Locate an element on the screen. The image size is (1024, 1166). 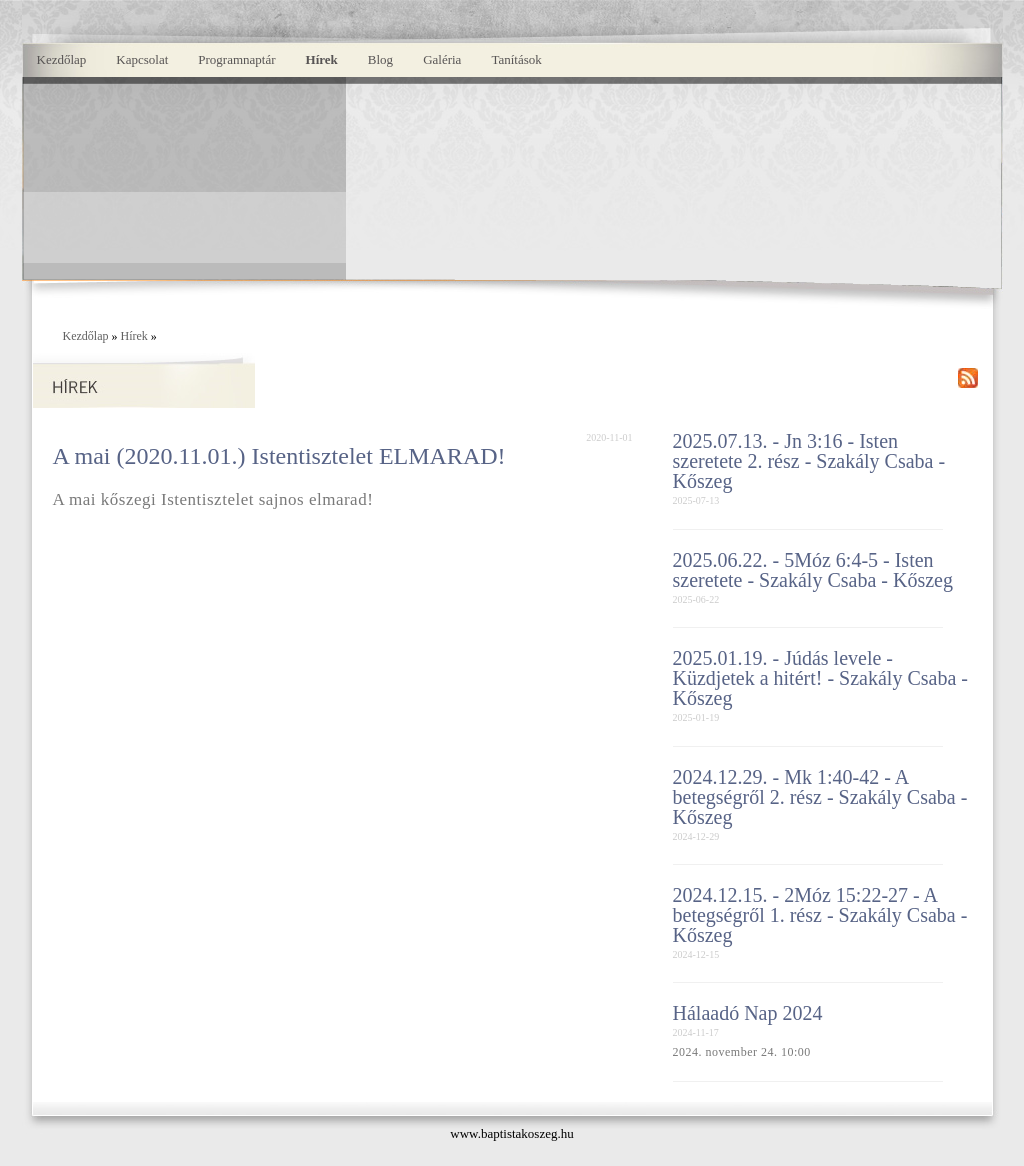
Galéria is located at coordinates (442, 59).